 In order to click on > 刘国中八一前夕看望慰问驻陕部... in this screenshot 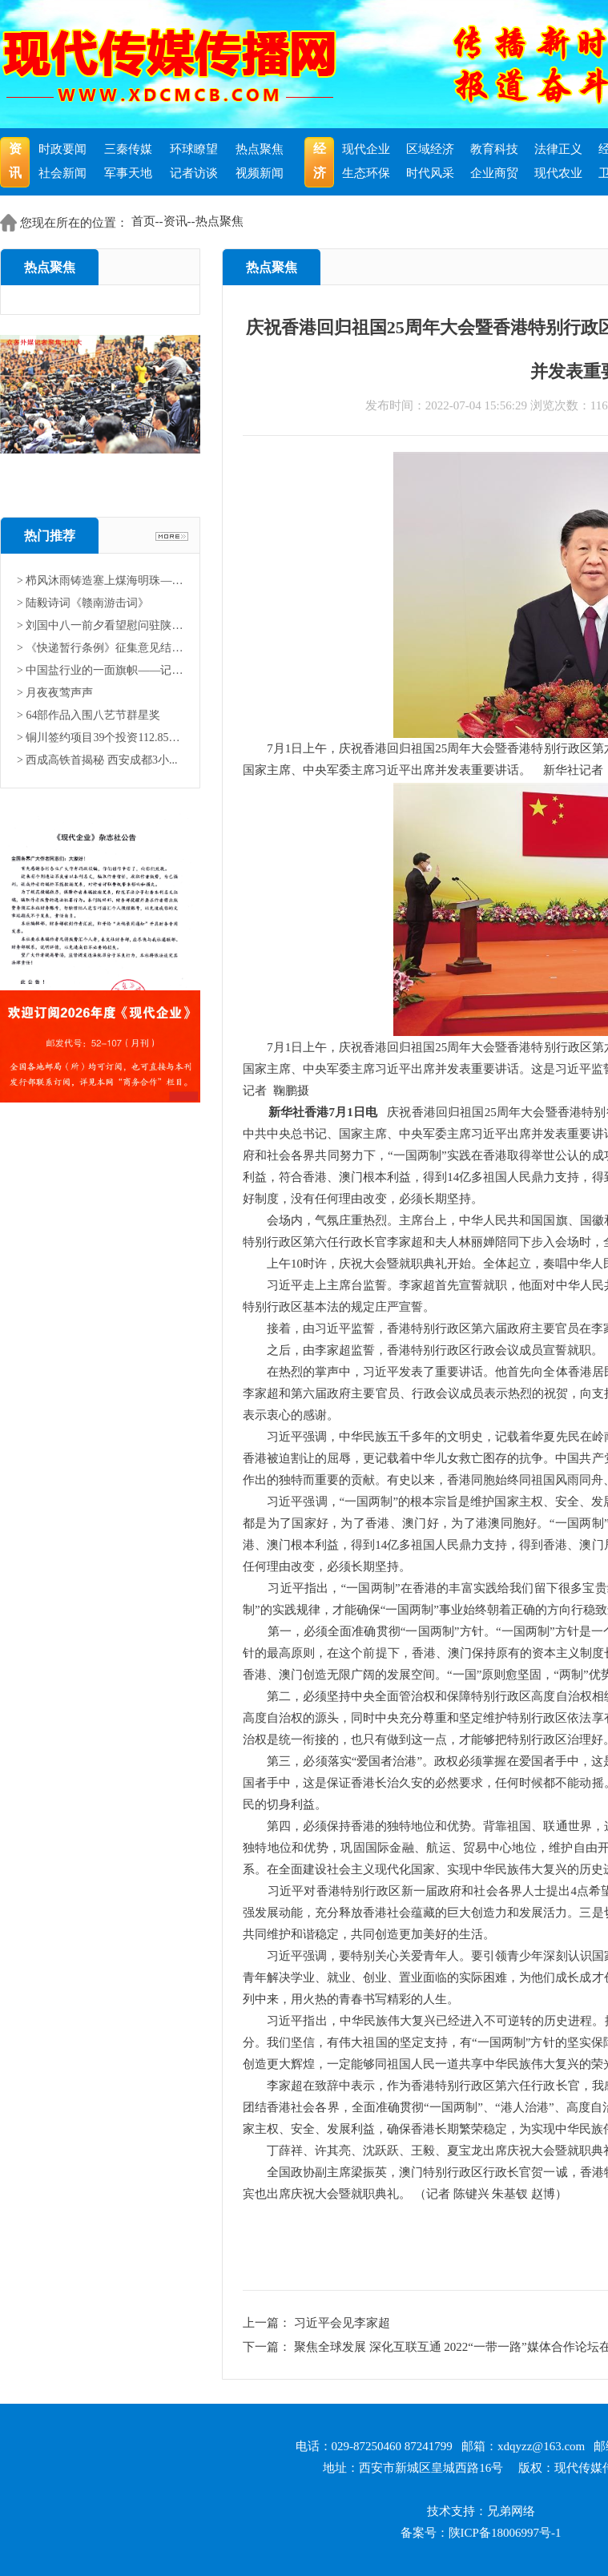, I will do `click(100, 625)`.